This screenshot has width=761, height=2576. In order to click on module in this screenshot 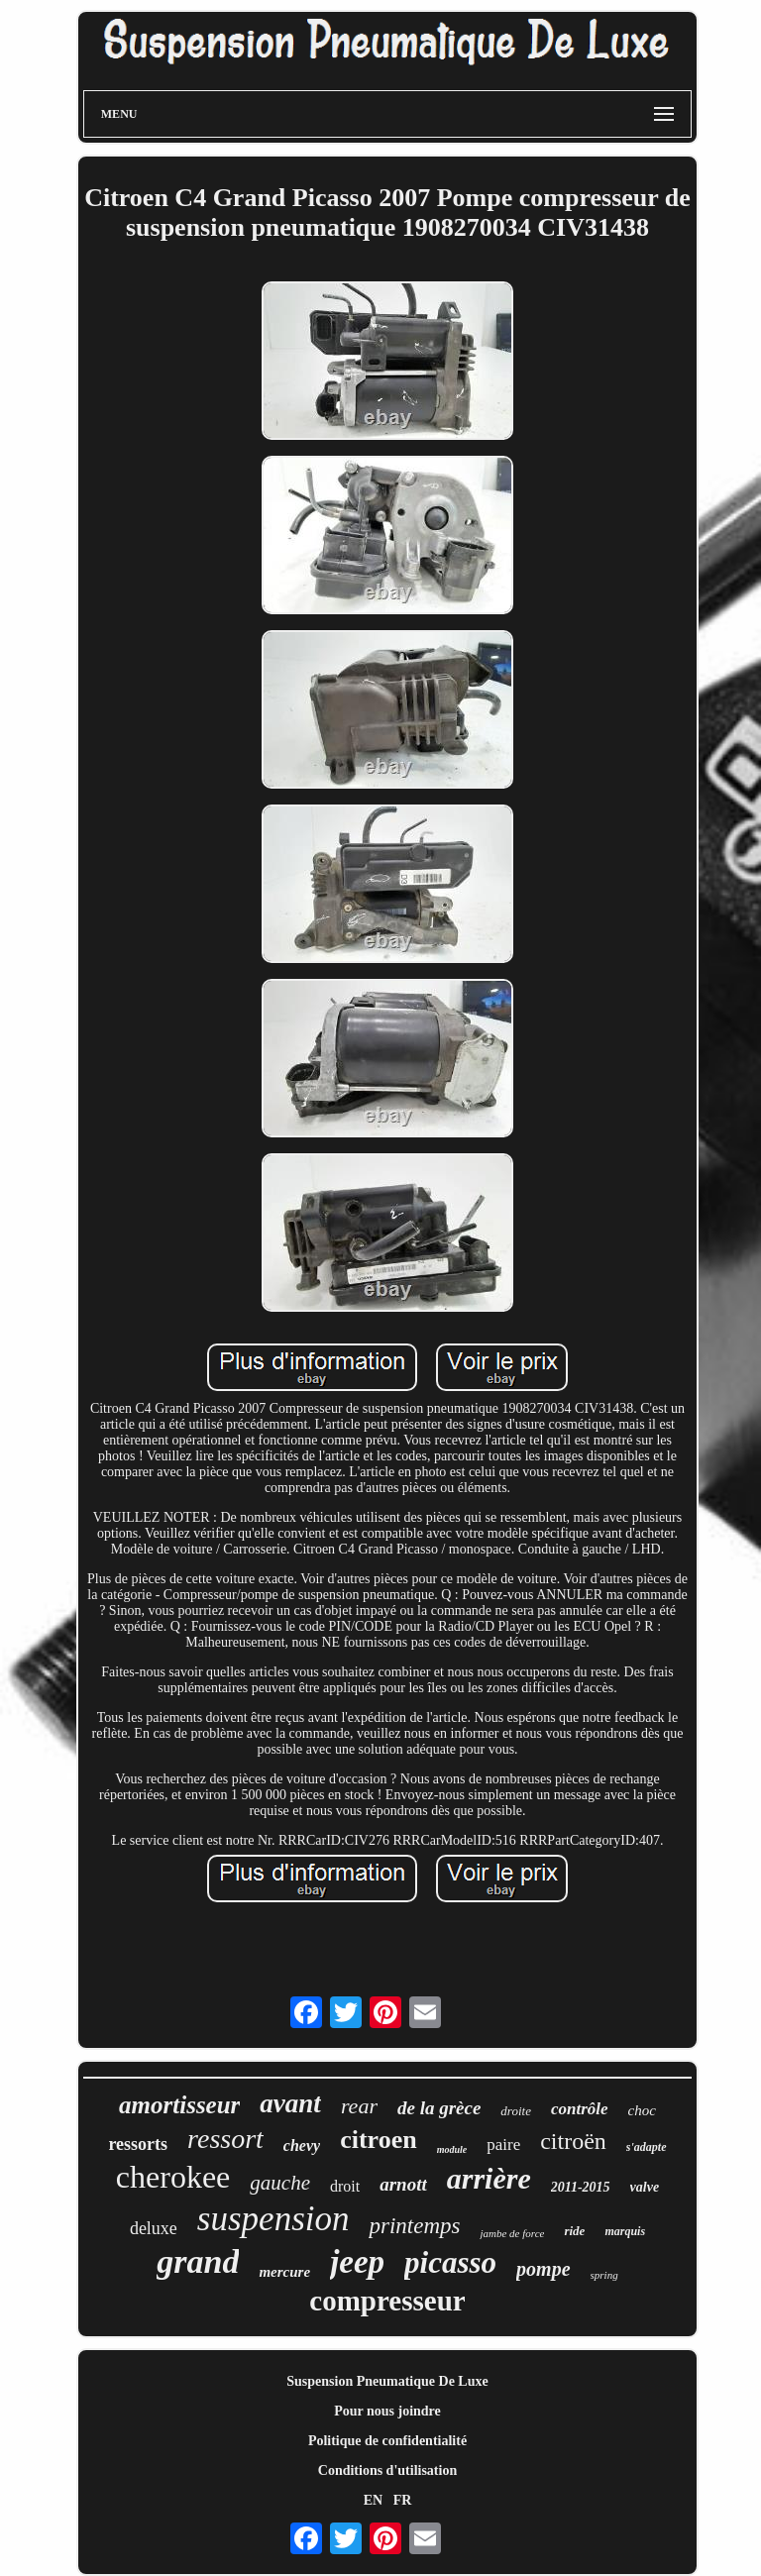, I will do `click(452, 2149)`.